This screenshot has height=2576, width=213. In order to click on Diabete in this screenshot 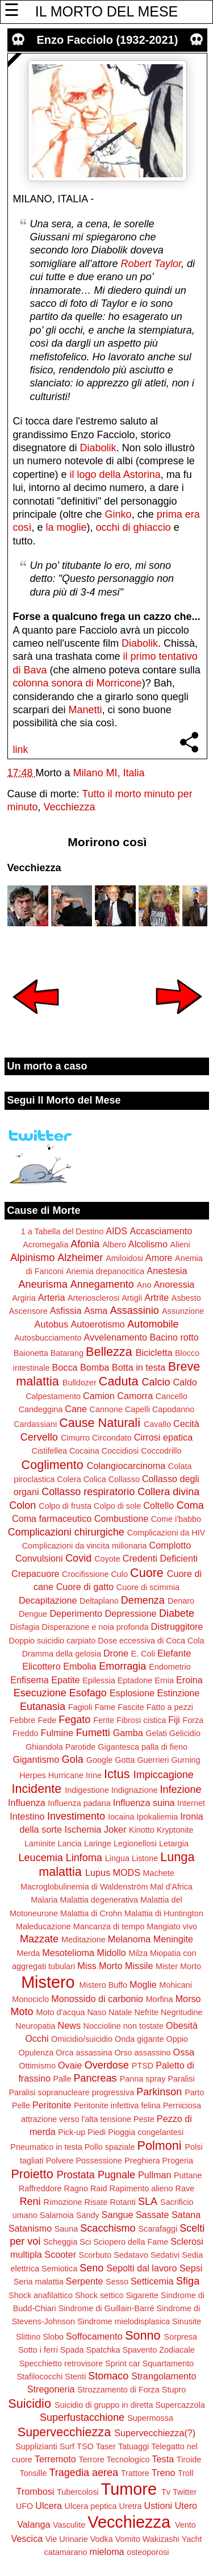, I will do `click(176, 1613)`.